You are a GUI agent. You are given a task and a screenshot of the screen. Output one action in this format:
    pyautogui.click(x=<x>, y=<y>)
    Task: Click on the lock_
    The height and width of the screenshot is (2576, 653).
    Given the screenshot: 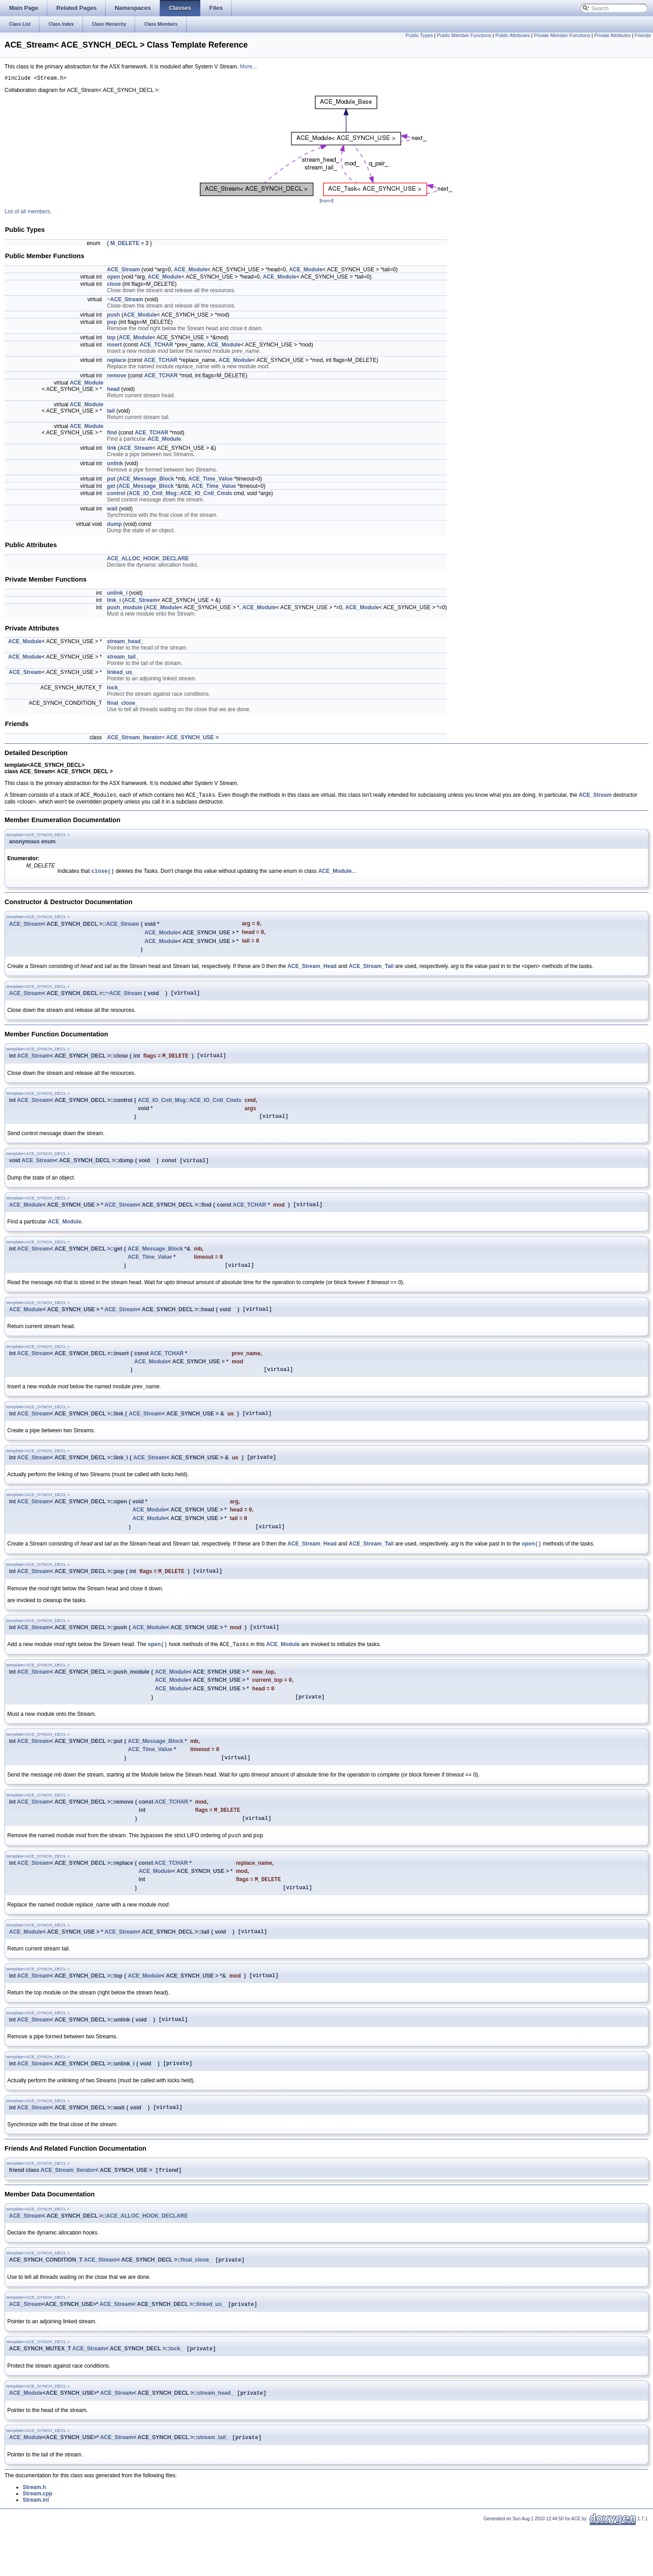 What is the action you would take?
    pyautogui.click(x=114, y=689)
    